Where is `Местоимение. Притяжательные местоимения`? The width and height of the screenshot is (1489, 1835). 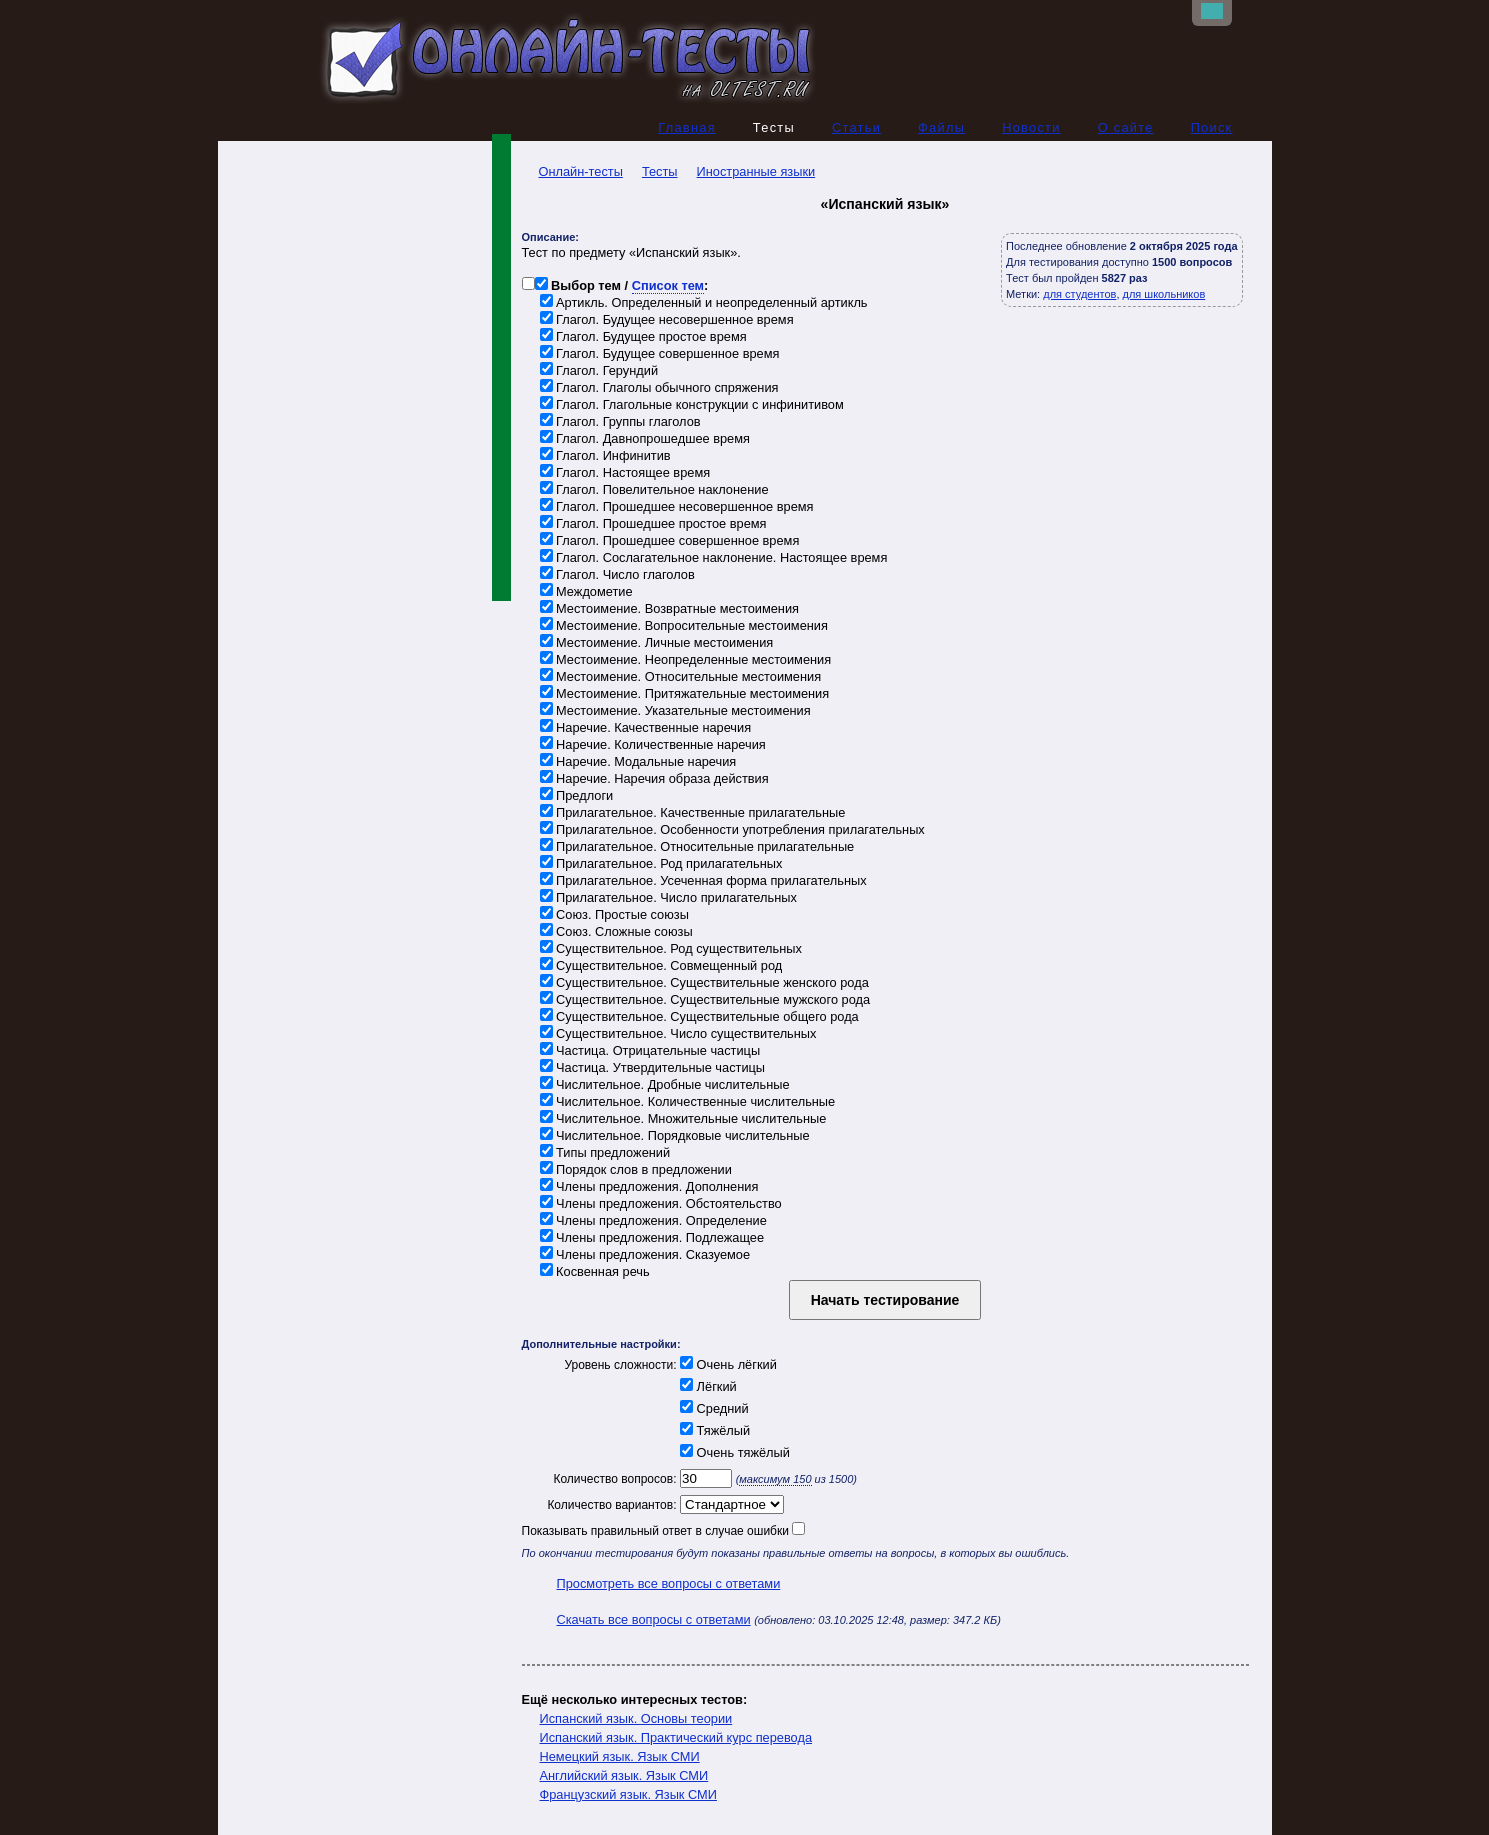
Местоимение. Притяжательные местоимения is located at coordinates (685, 694).